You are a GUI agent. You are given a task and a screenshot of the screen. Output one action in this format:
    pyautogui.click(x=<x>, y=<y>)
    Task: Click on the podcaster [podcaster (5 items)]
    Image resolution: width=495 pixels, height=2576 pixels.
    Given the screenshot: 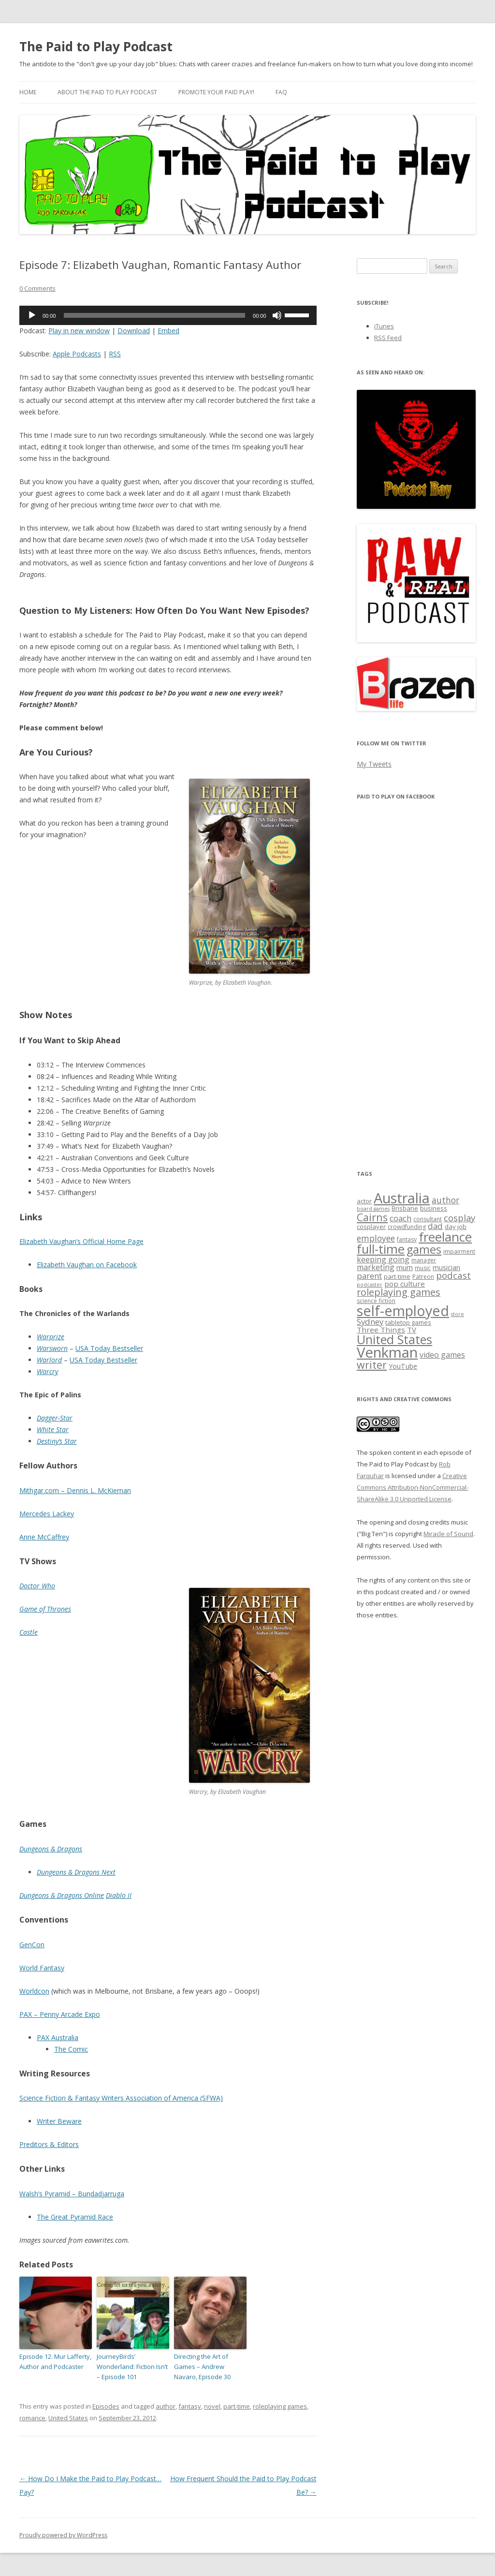 What is the action you would take?
    pyautogui.click(x=369, y=1284)
    